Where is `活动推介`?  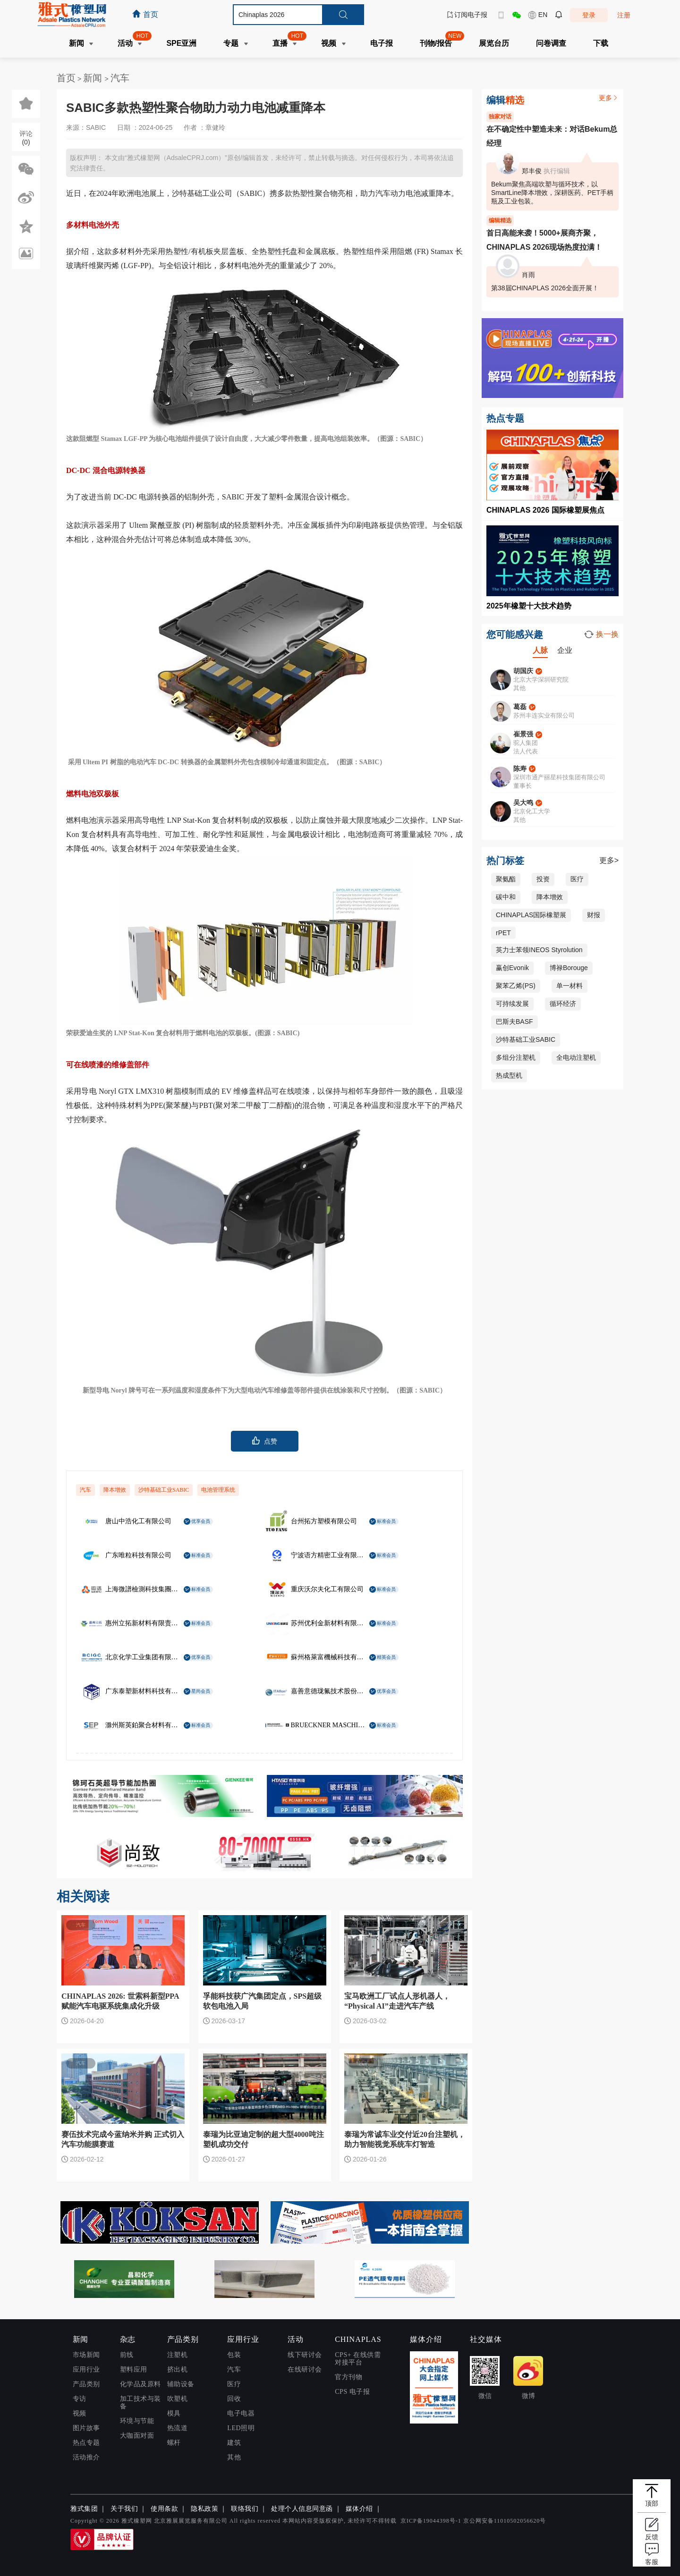 活动推介 is located at coordinates (86, 2457).